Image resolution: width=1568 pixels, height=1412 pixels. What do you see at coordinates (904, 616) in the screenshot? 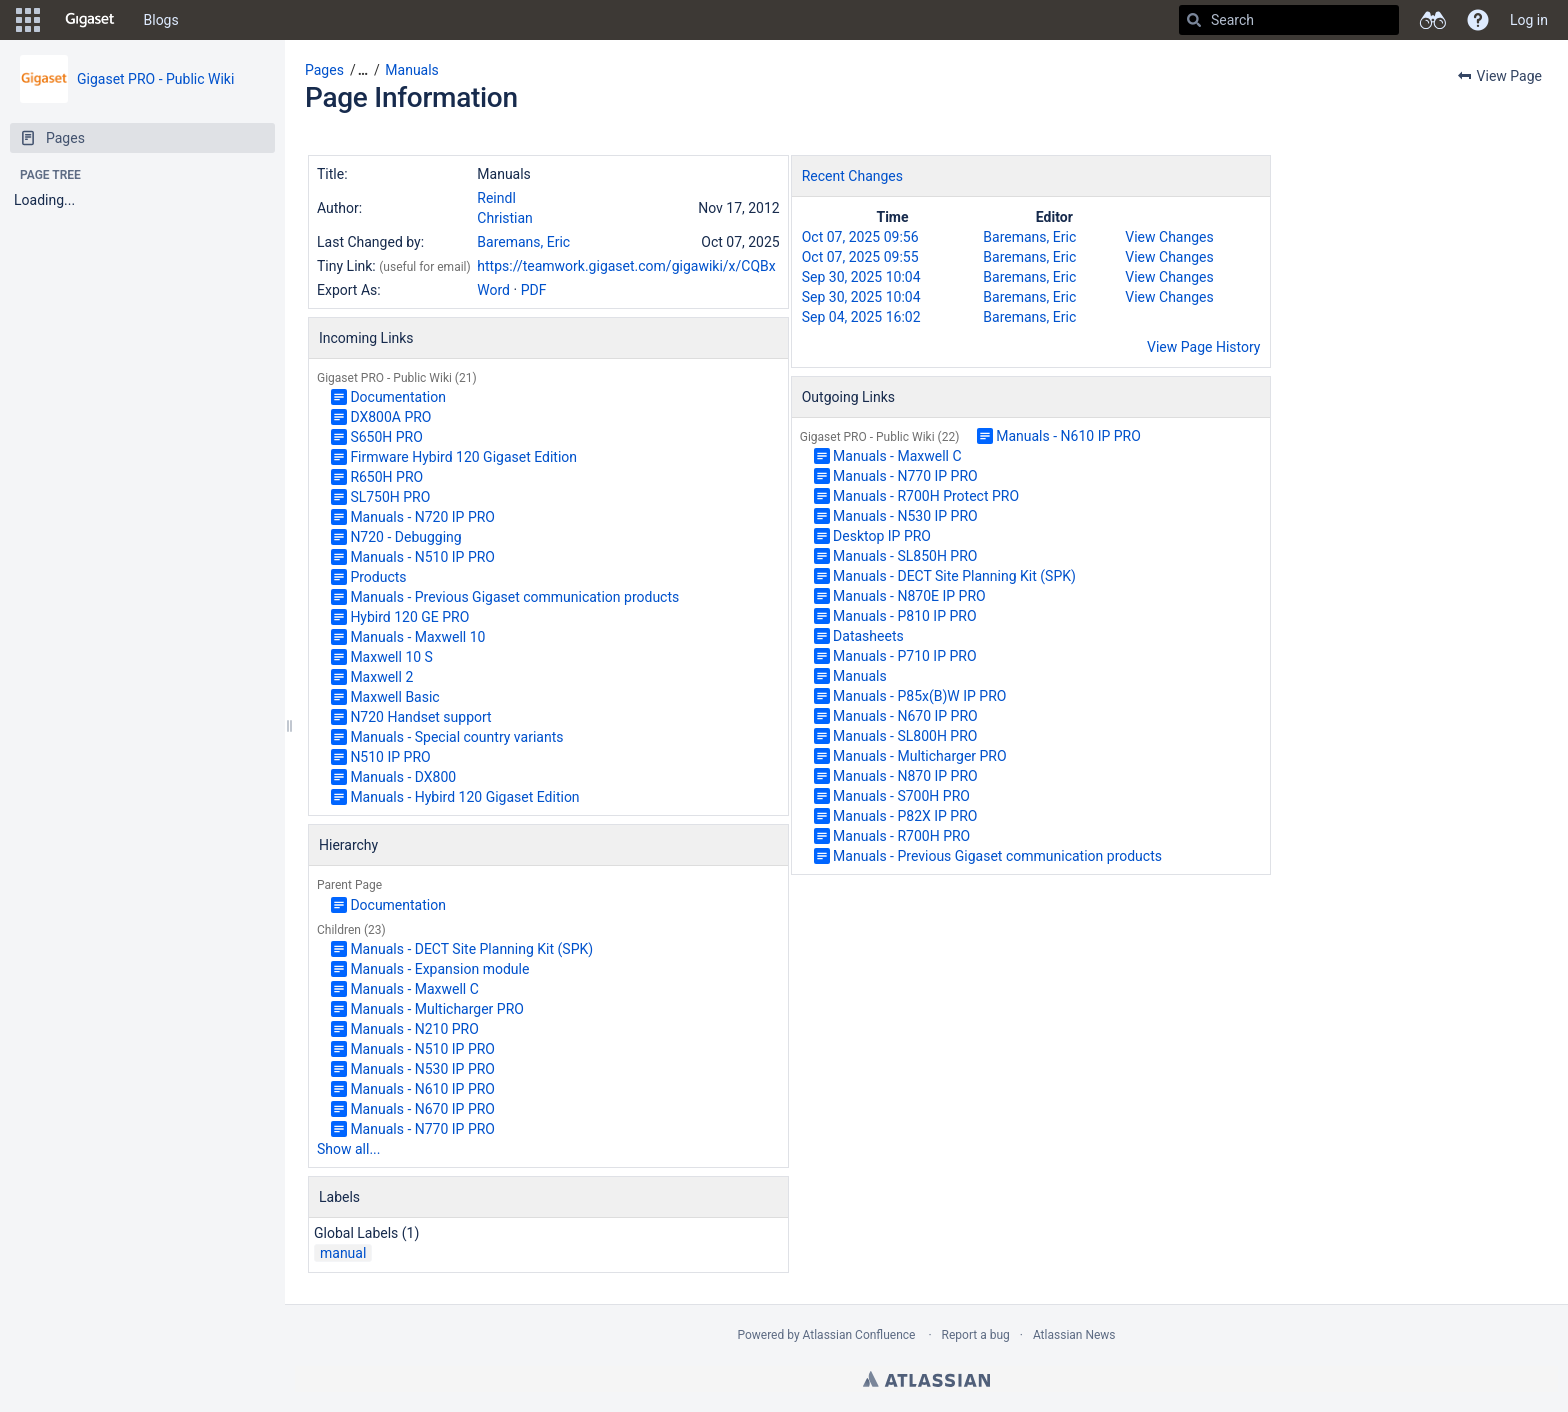
I see `Manuals - P810 IP PRO` at bounding box center [904, 616].